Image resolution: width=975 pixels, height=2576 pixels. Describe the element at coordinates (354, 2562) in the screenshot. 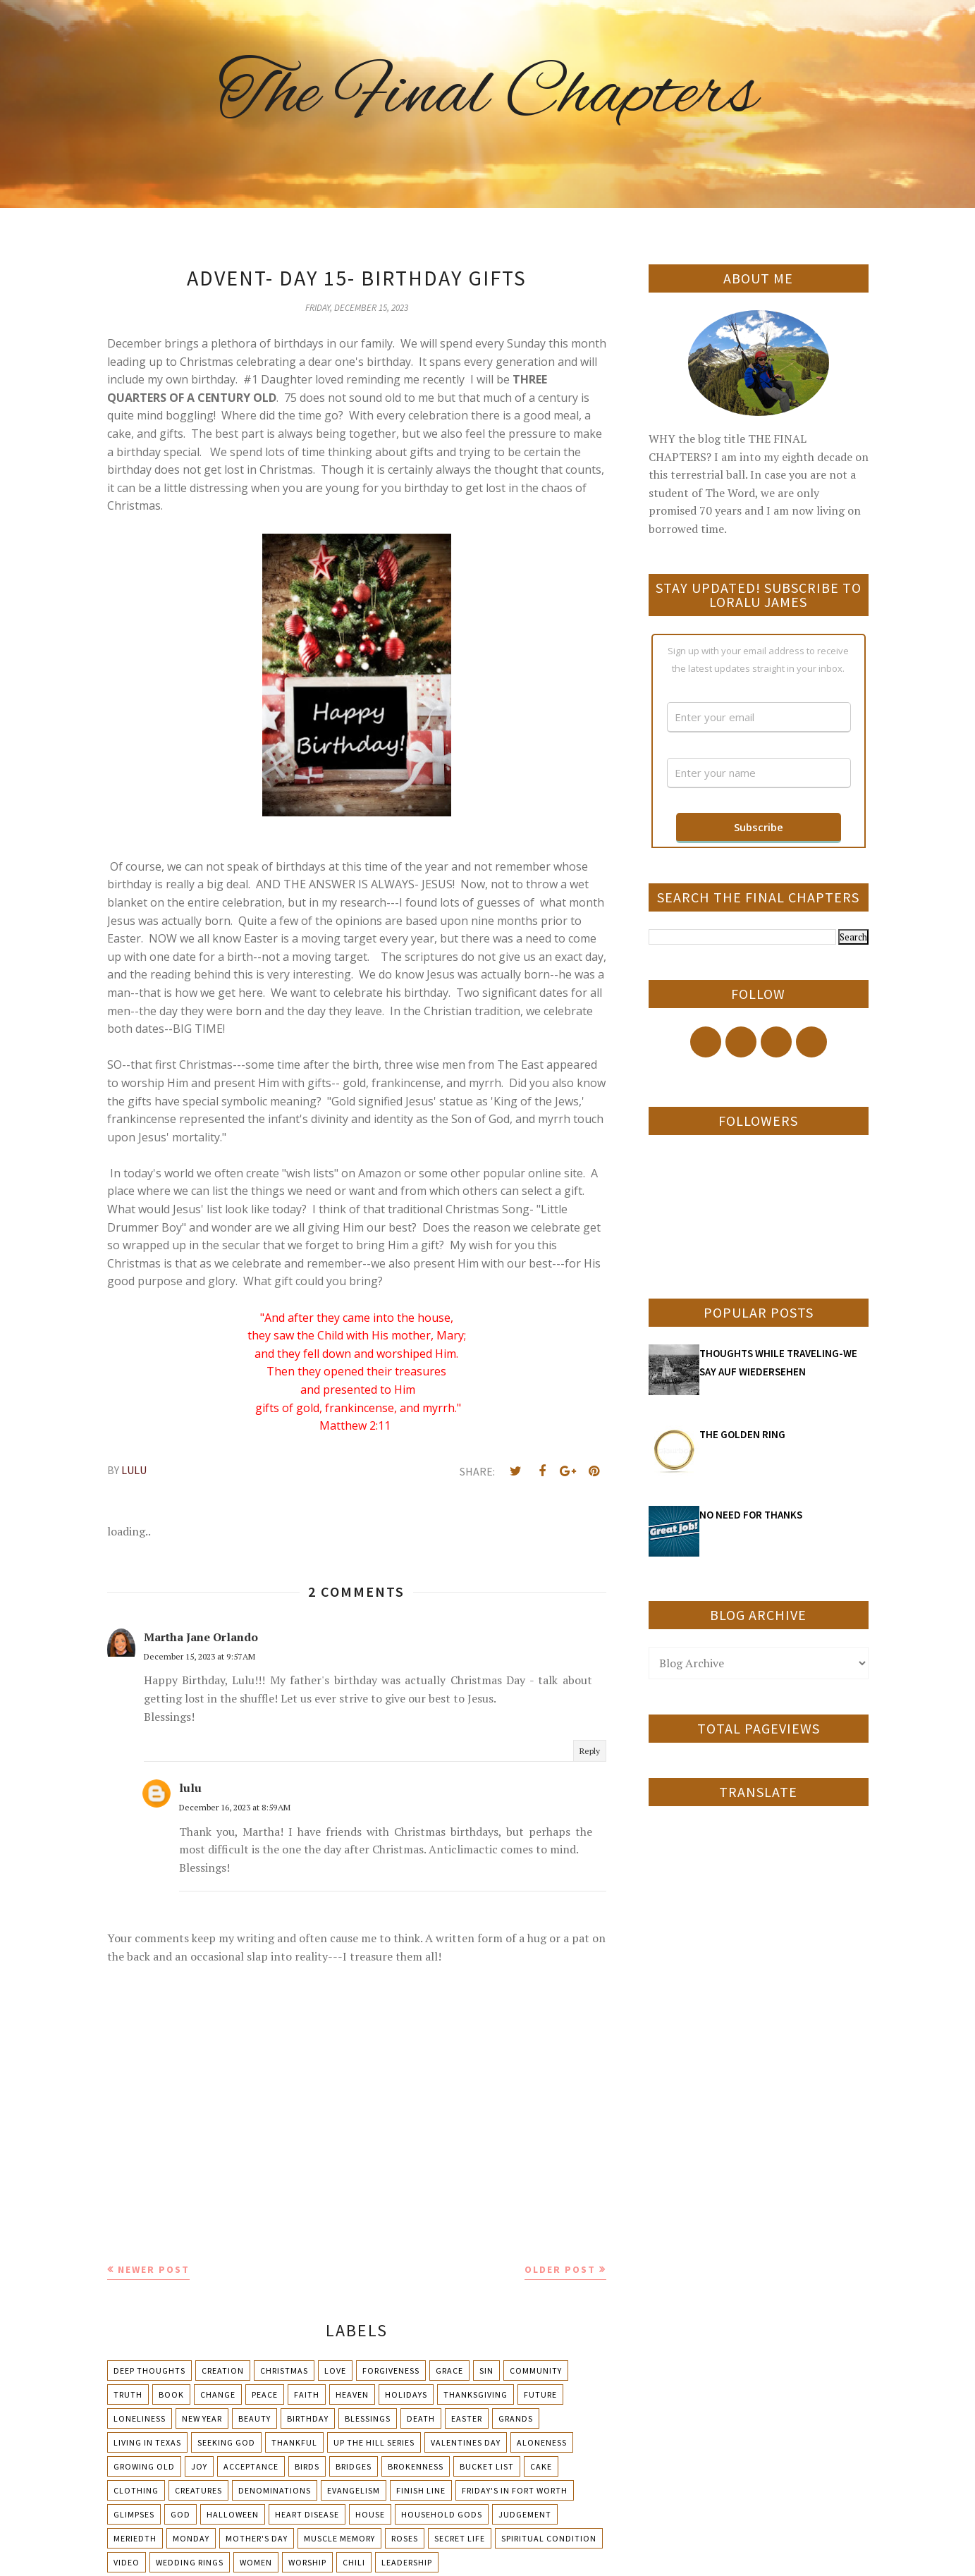

I see `chili` at that location.